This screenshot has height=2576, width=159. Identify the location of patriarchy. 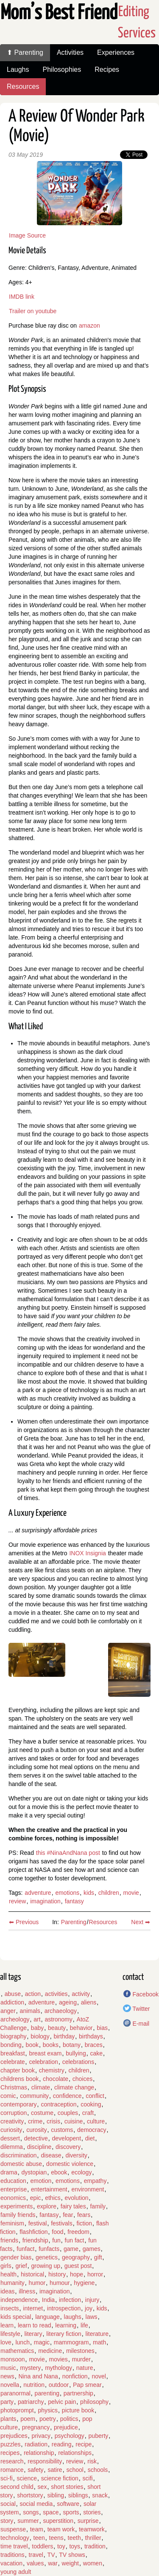
(31, 2401).